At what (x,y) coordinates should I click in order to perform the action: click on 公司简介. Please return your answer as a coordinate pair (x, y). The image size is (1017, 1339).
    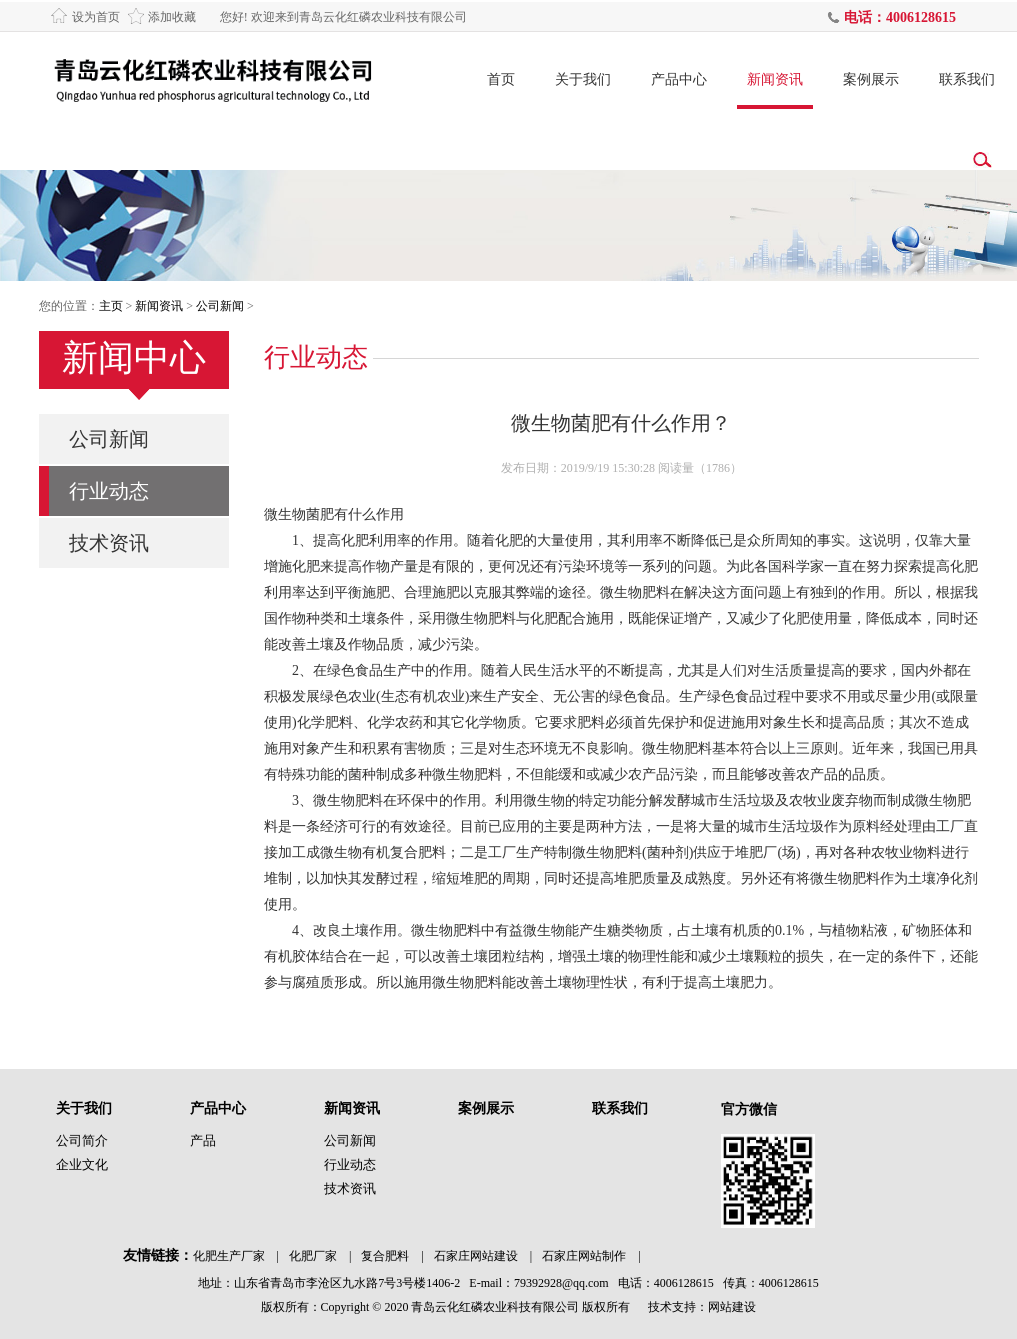
    Looking at the image, I should click on (82, 1140).